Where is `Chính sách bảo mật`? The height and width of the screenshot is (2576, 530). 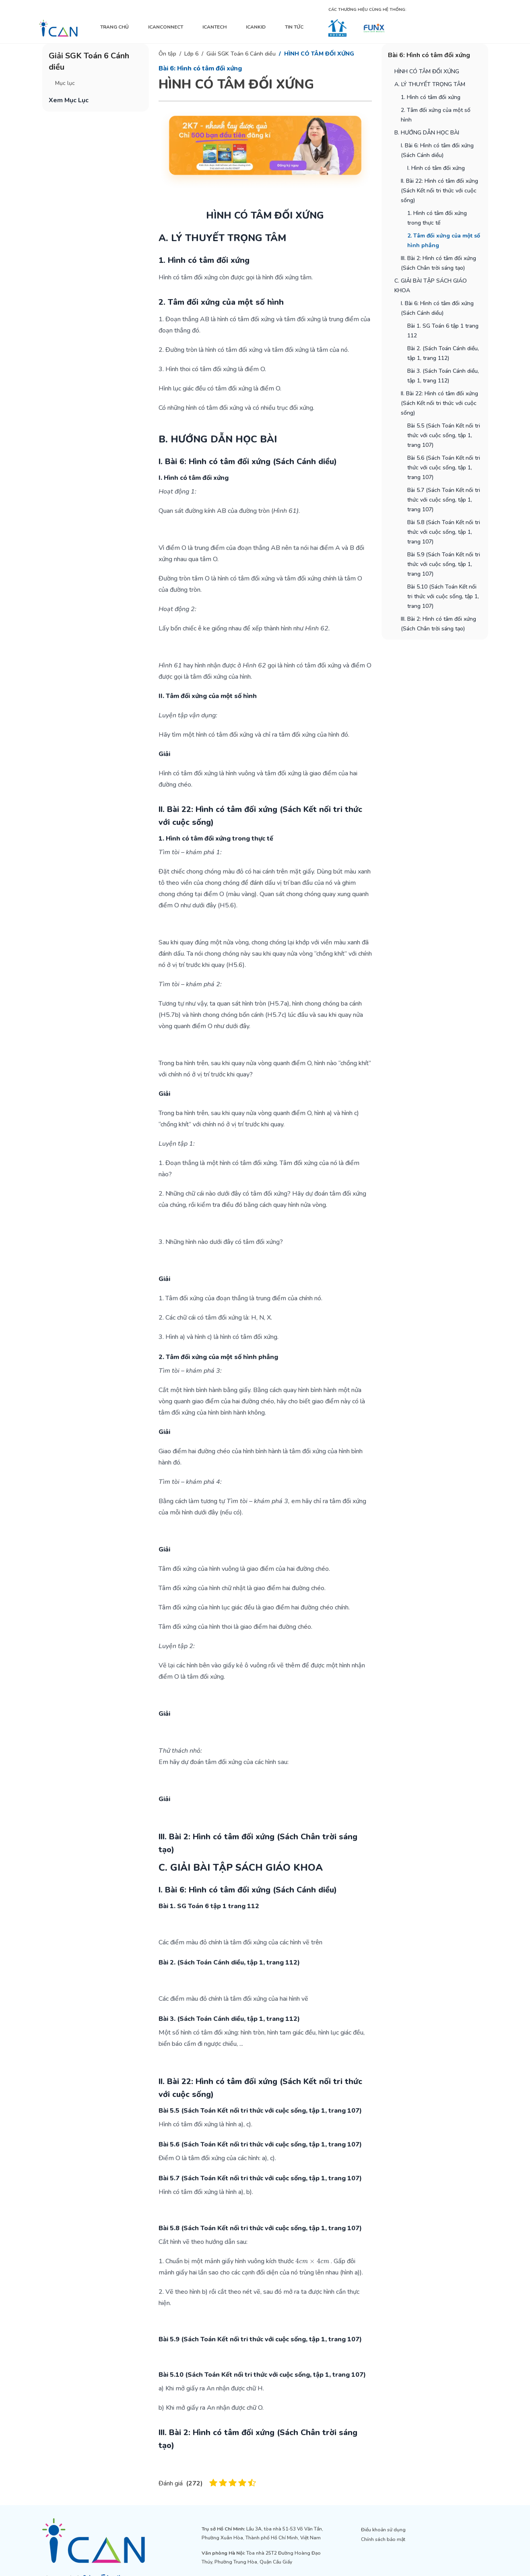
Chính sách bảo mật is located at coordinates (383, 2539).